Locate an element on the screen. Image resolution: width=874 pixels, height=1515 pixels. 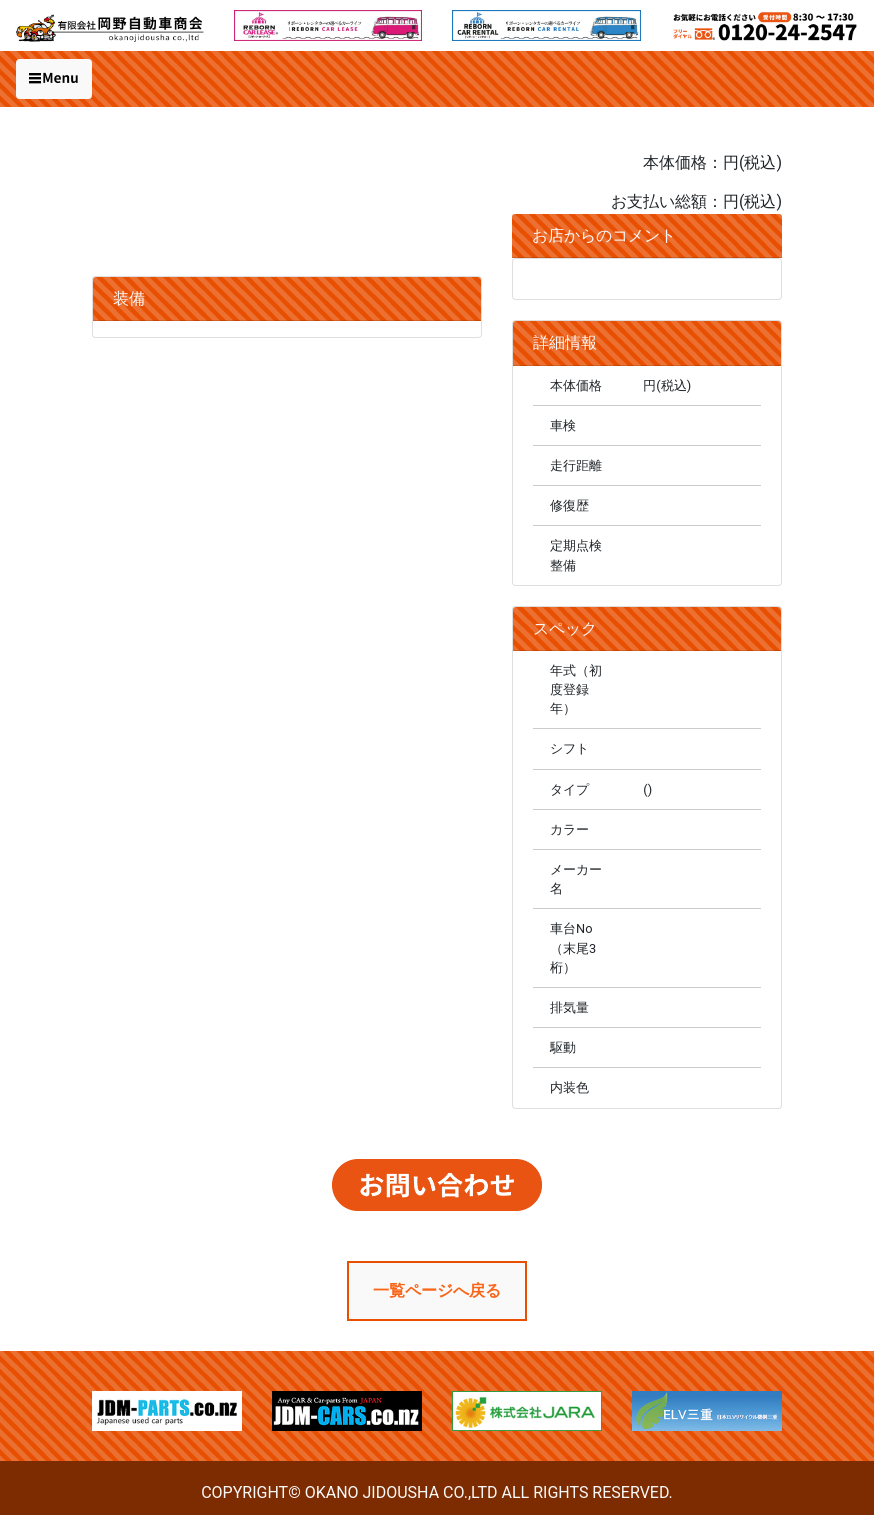
[Toggle navigation] is located at coordinates (54, 79).